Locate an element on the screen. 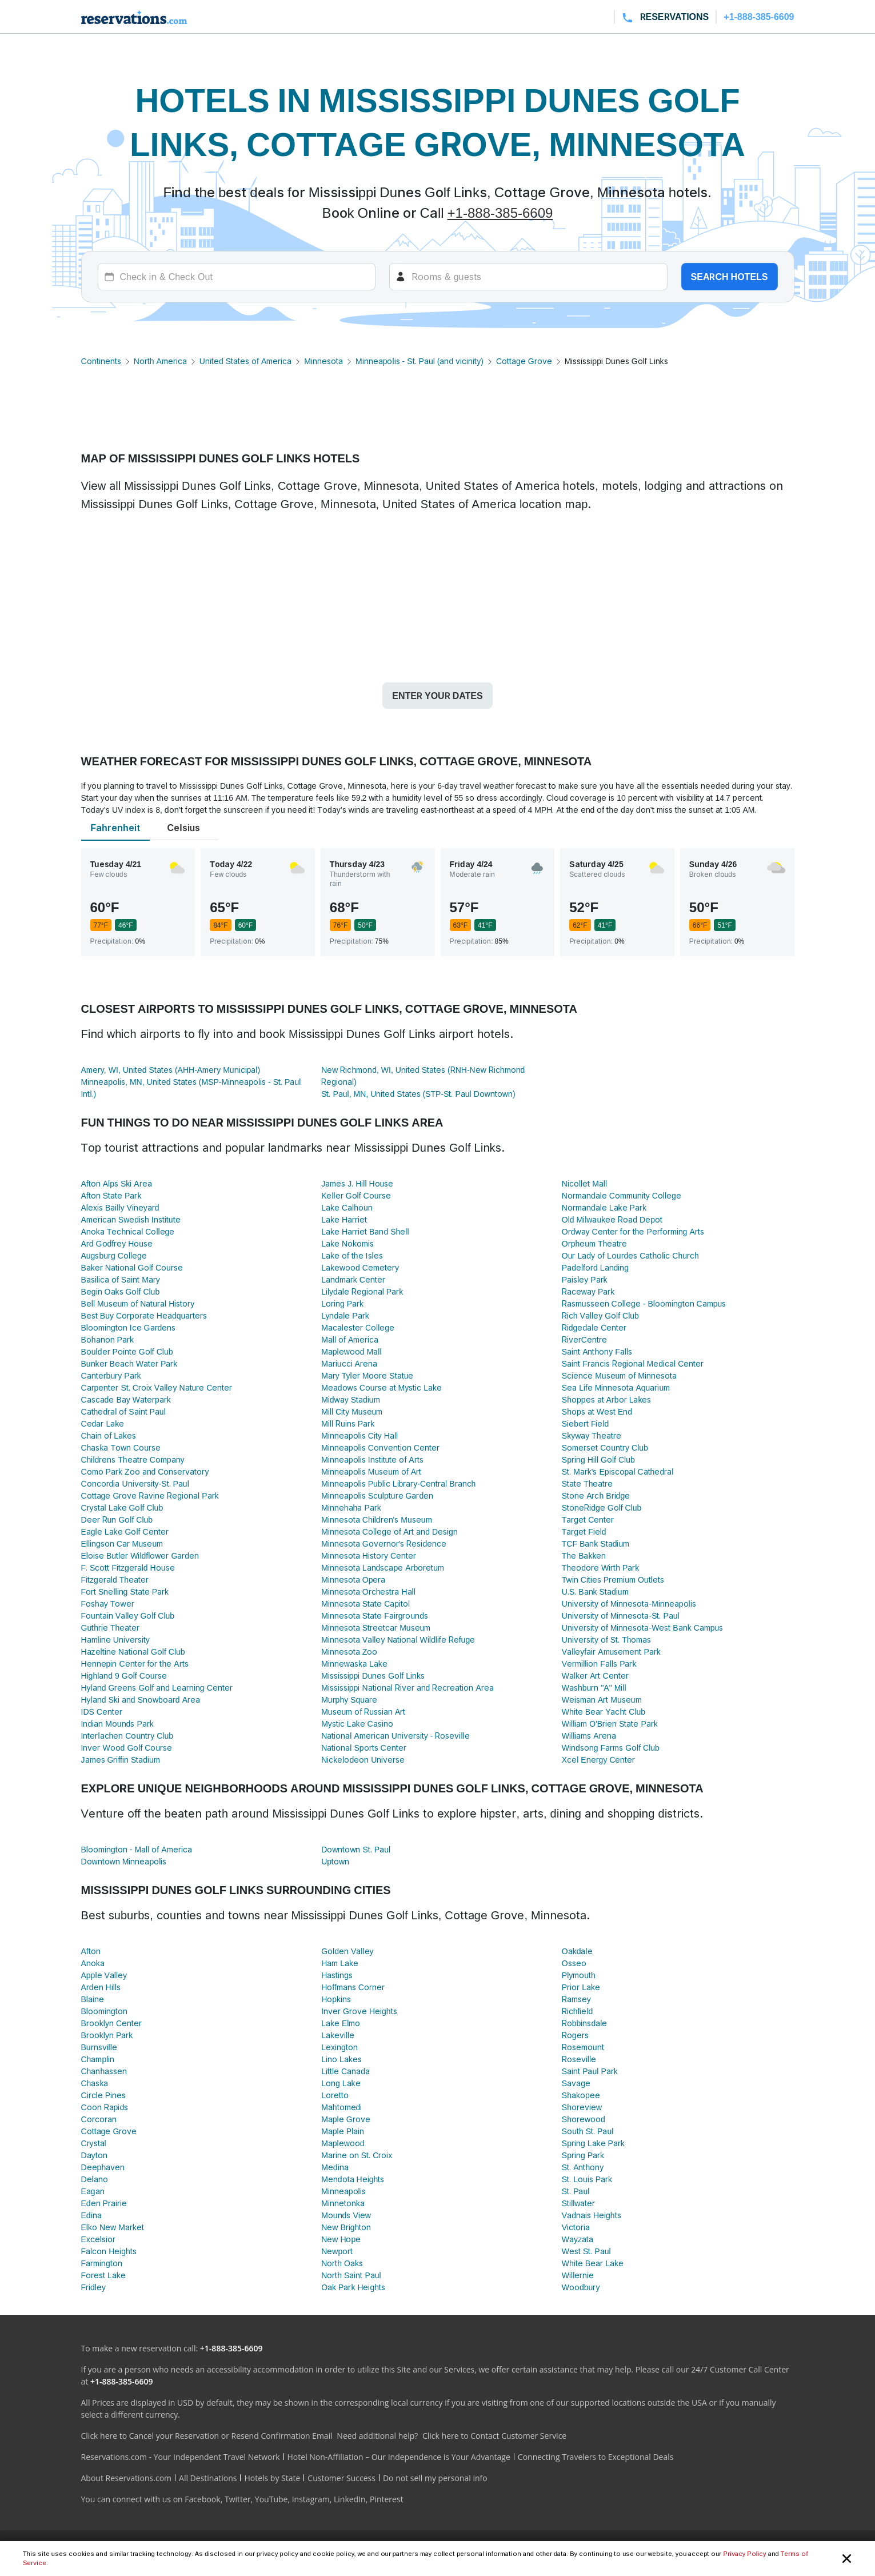  Minnesota College of Art and Design is located at coordinates (389, 1531).